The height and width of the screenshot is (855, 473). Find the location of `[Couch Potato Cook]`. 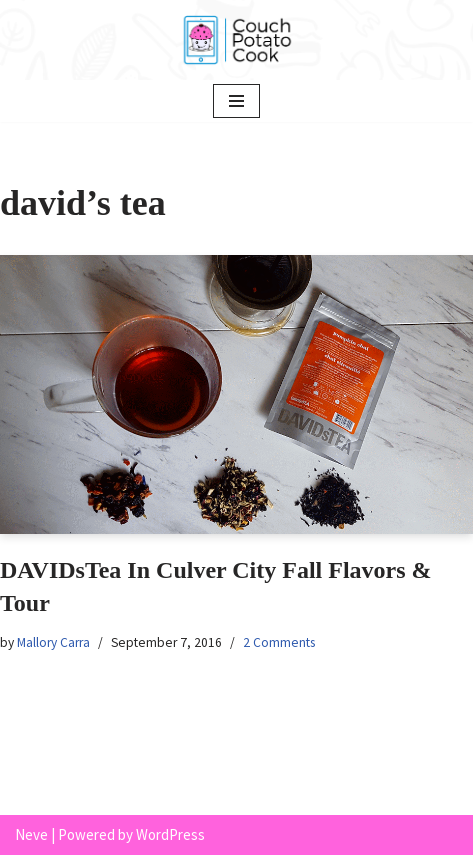

[Couch Potato Cook] is located at coordinates (237, 40).